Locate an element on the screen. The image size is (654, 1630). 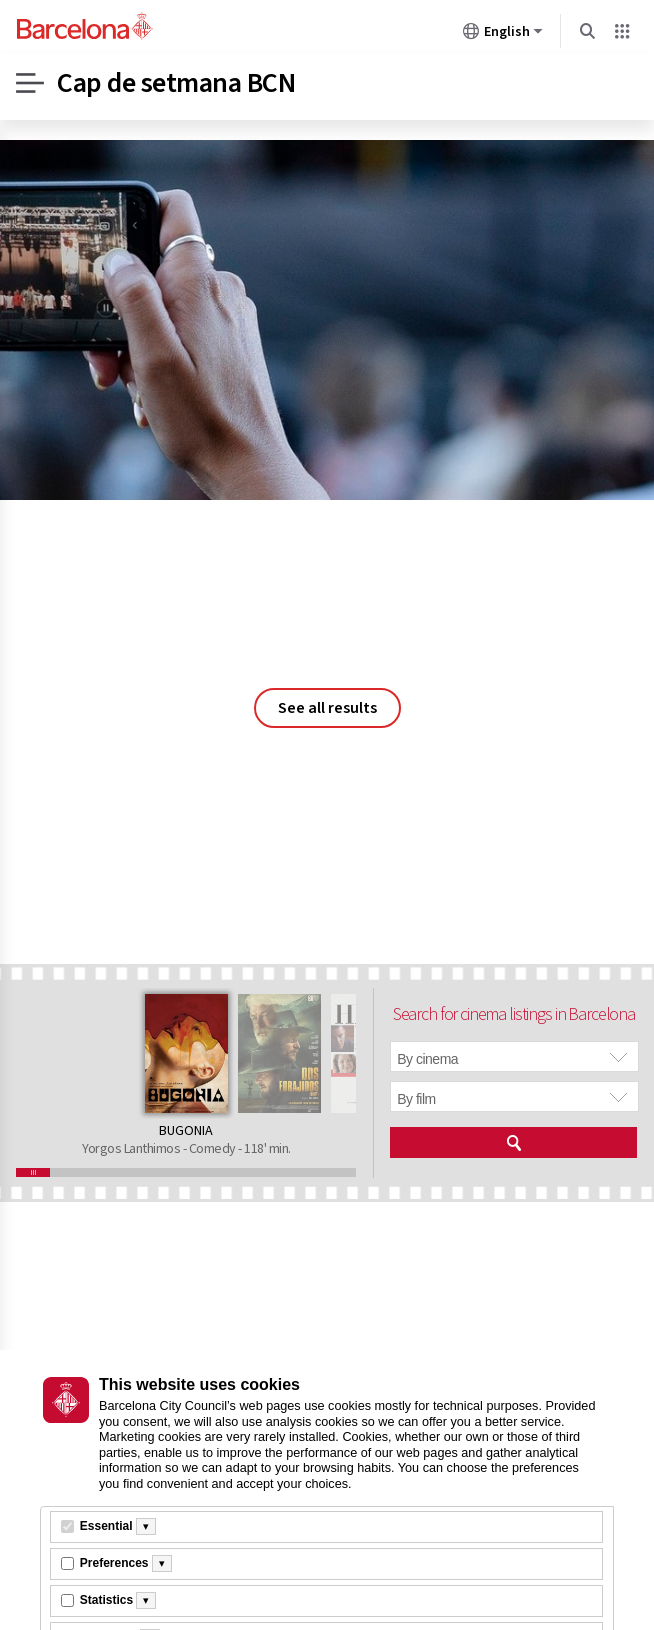
Essential is located at coordinates (106, 1526).